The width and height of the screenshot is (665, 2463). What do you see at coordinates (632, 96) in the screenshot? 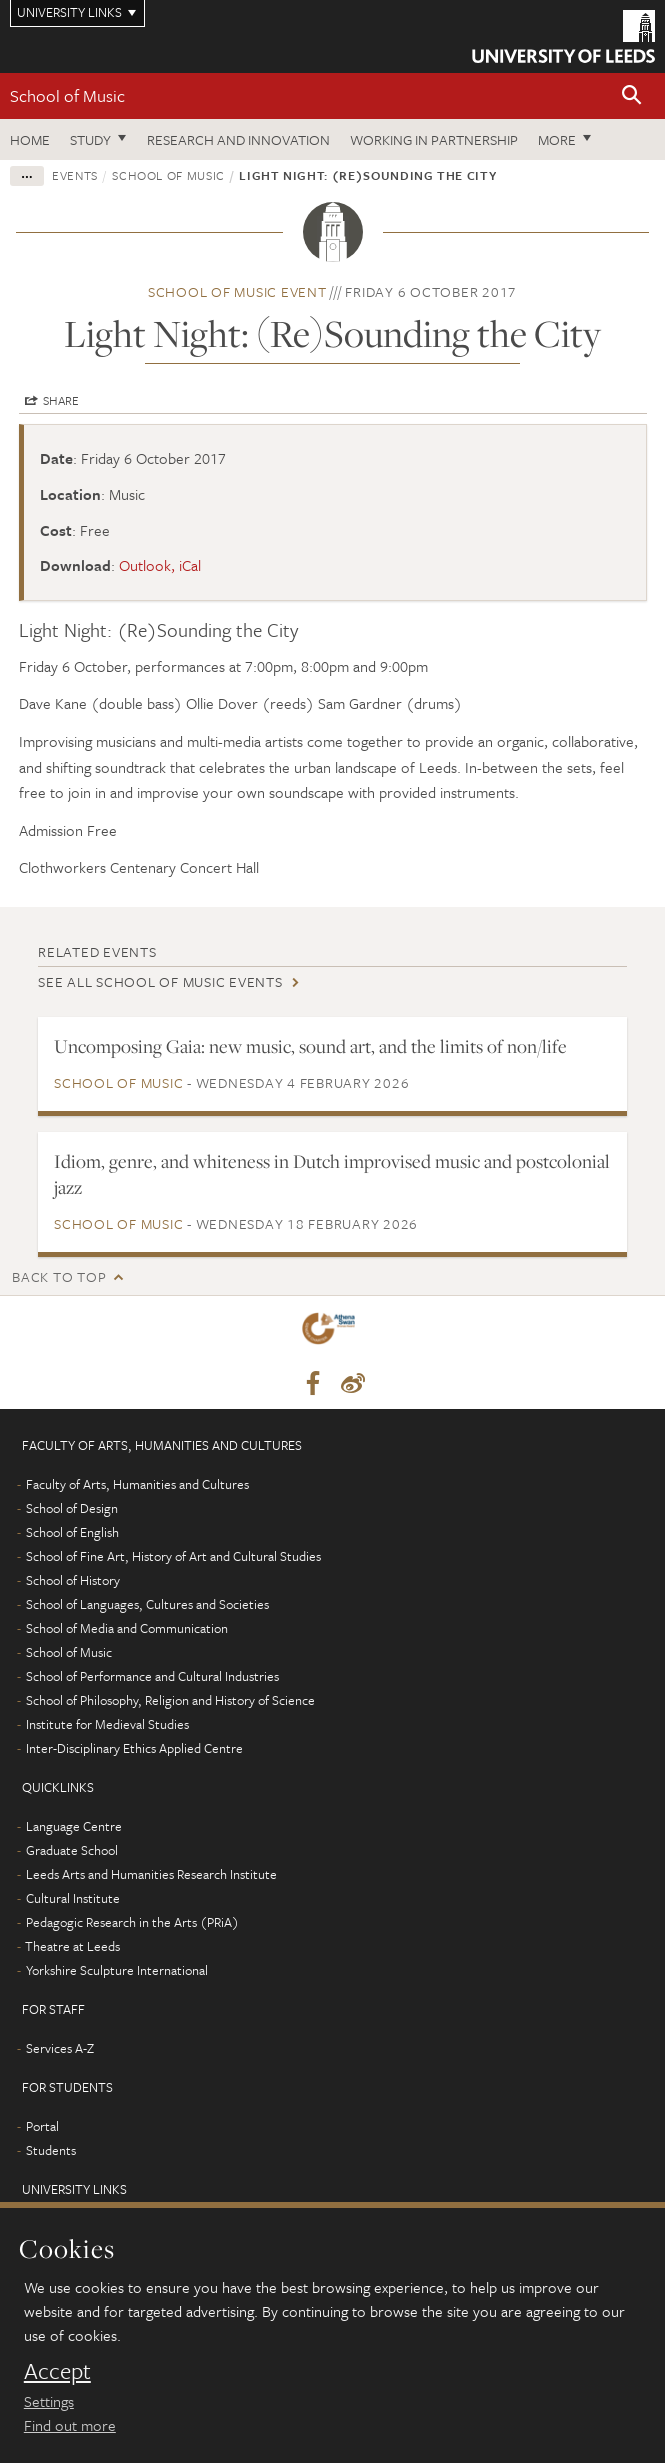
I see `[button]` at bounding box center [632, 96].